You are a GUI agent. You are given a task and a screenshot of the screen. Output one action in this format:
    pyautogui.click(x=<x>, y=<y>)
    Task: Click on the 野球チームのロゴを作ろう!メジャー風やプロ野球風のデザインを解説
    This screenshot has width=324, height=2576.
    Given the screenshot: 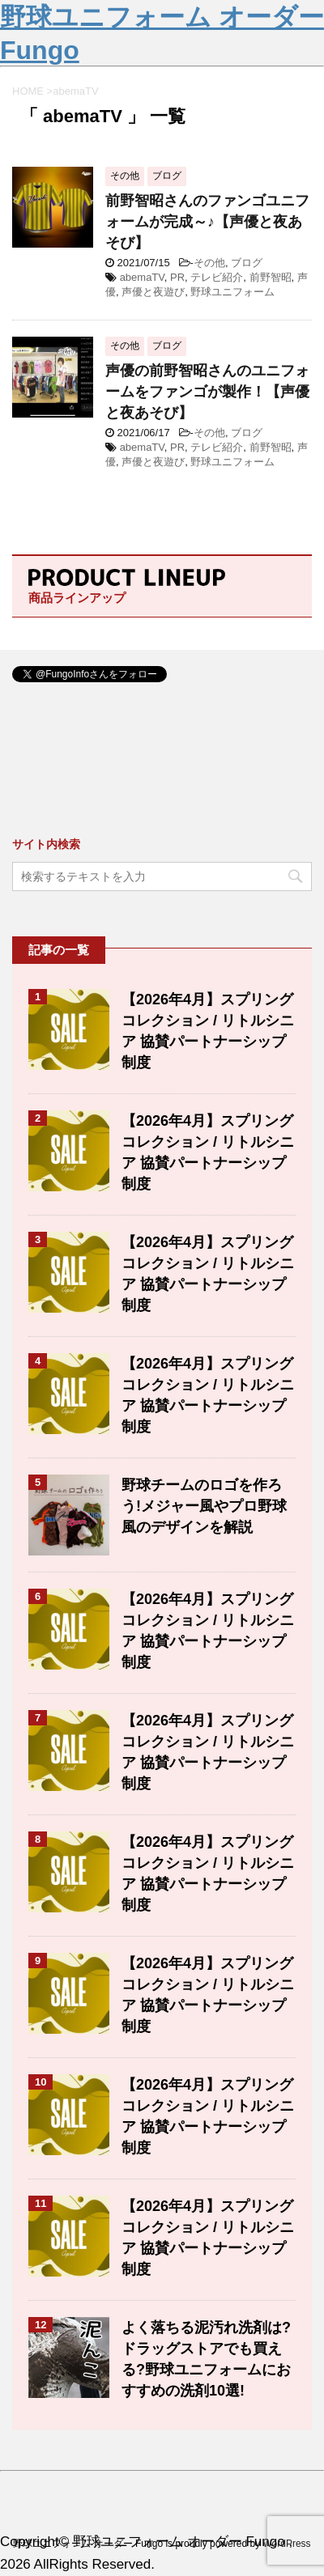 What is the action you would take?
    pyautogui.click(x=204, y=1506)
    